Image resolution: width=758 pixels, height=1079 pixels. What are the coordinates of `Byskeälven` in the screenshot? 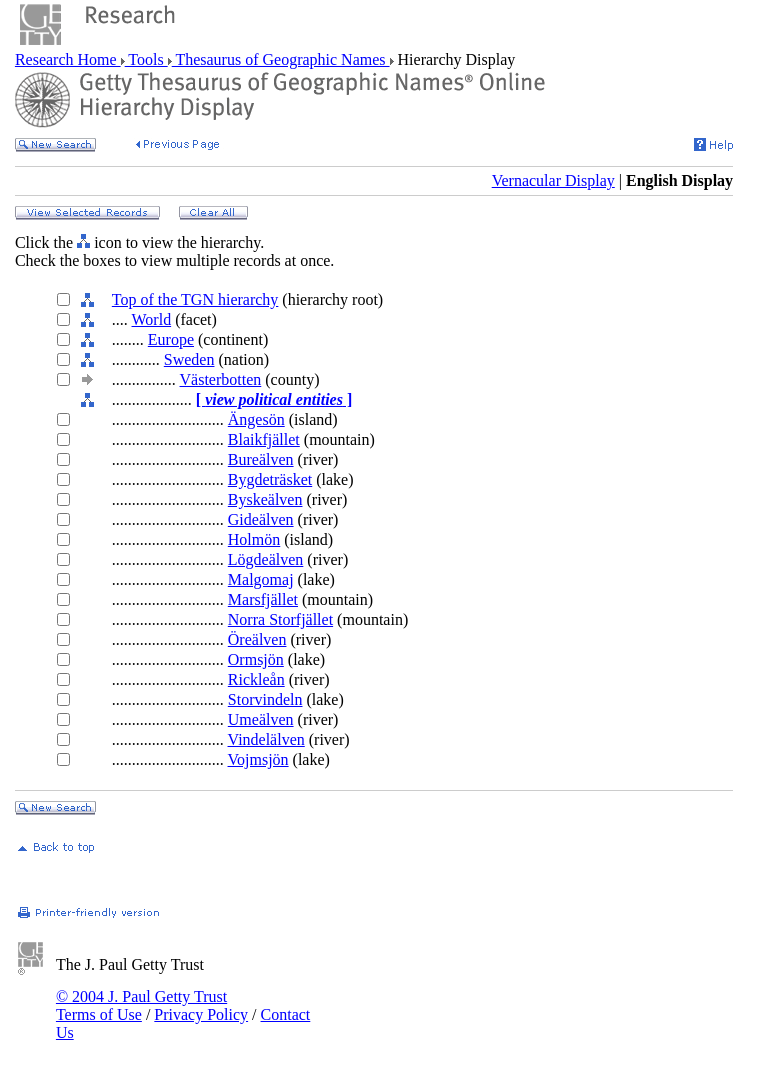 It's located at (265, 499).